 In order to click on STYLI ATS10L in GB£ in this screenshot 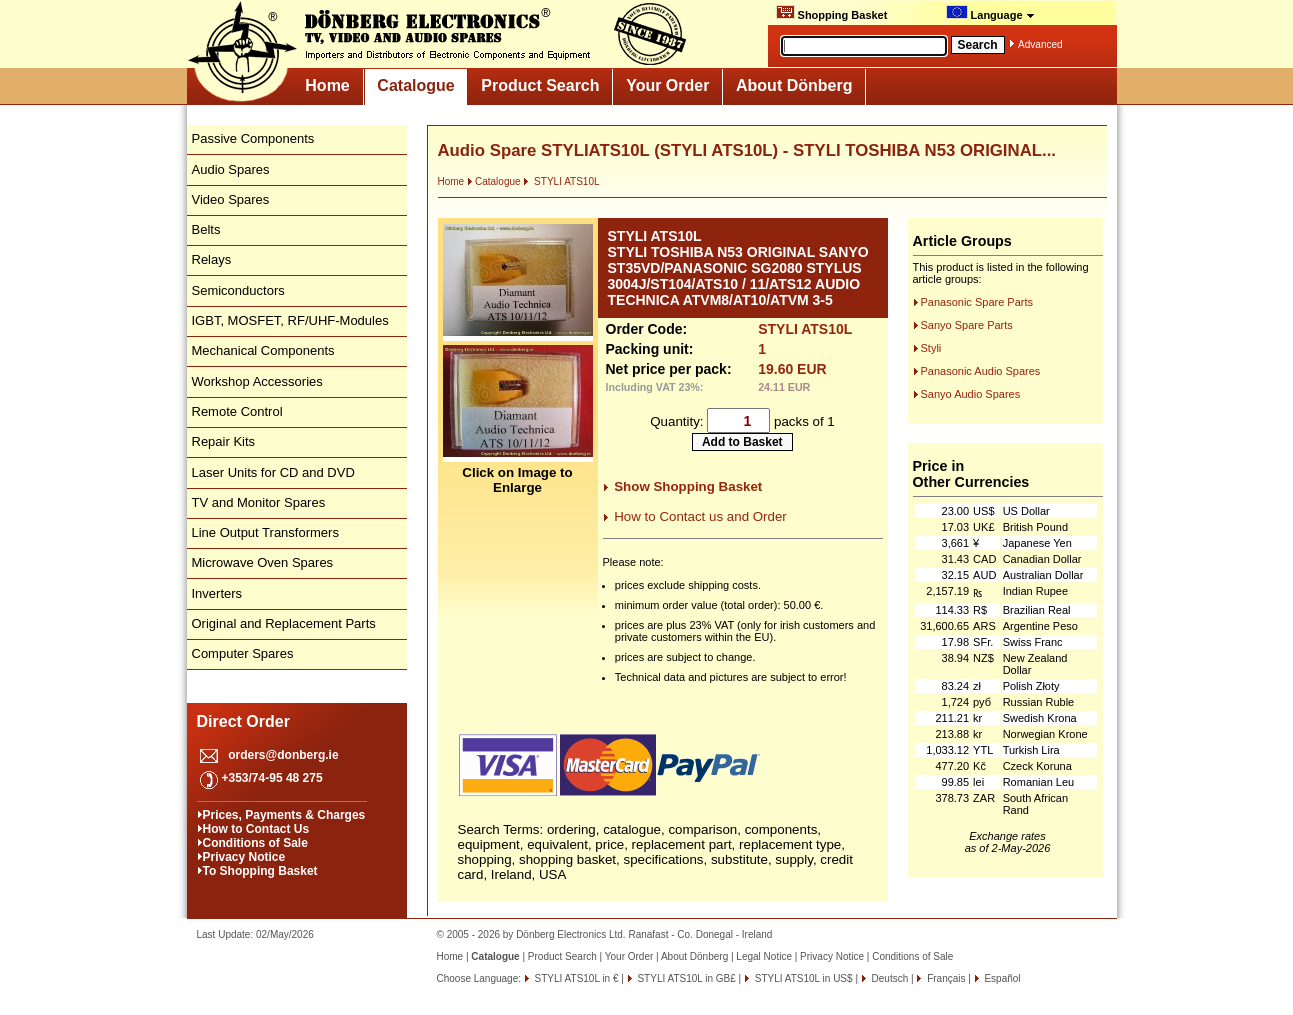, I will do `click(685, 978)`.